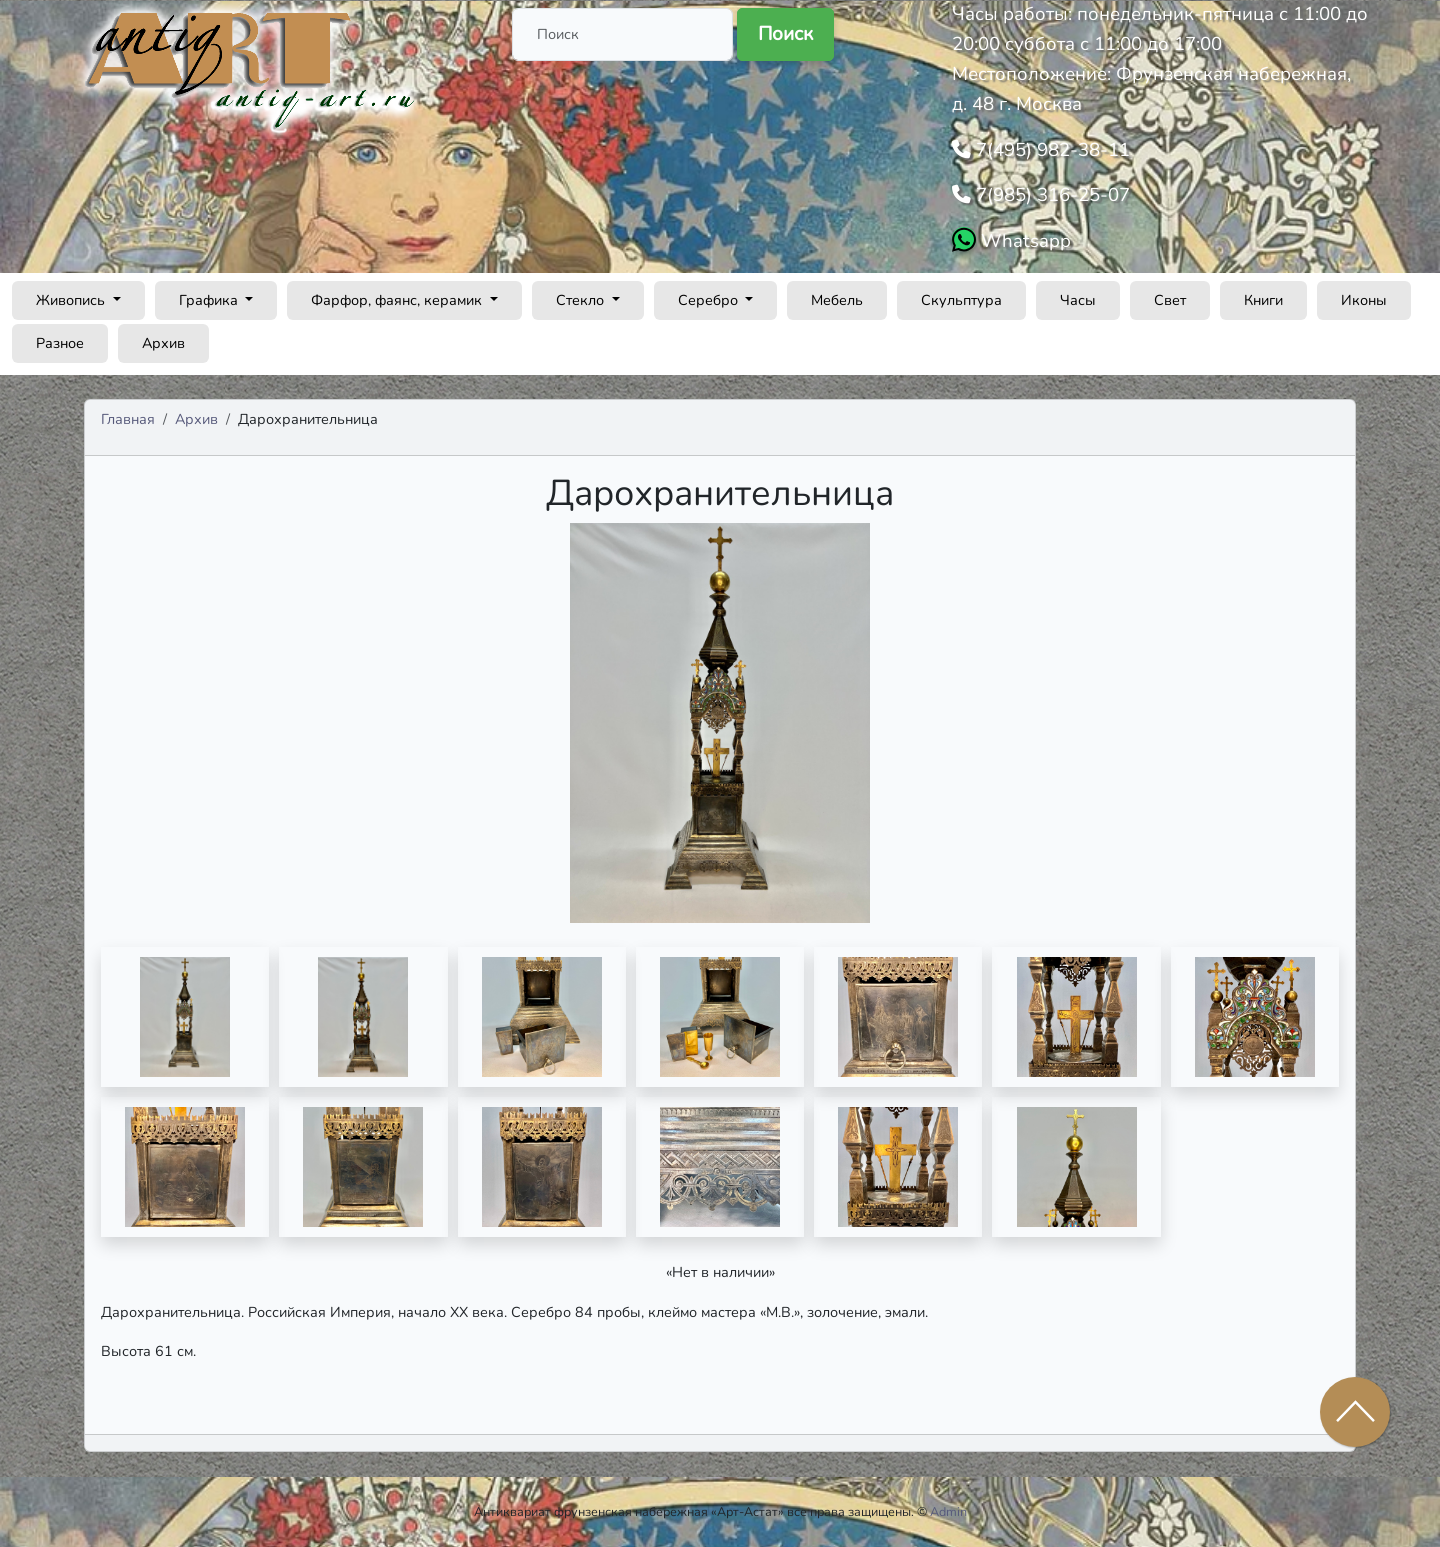 Image resolution: width=1440 pixels, height=1547 pixels. What do you see at coordinates (1263, 300) in the screenshot?
I see `Книги` at bounding box center [1263, 300].